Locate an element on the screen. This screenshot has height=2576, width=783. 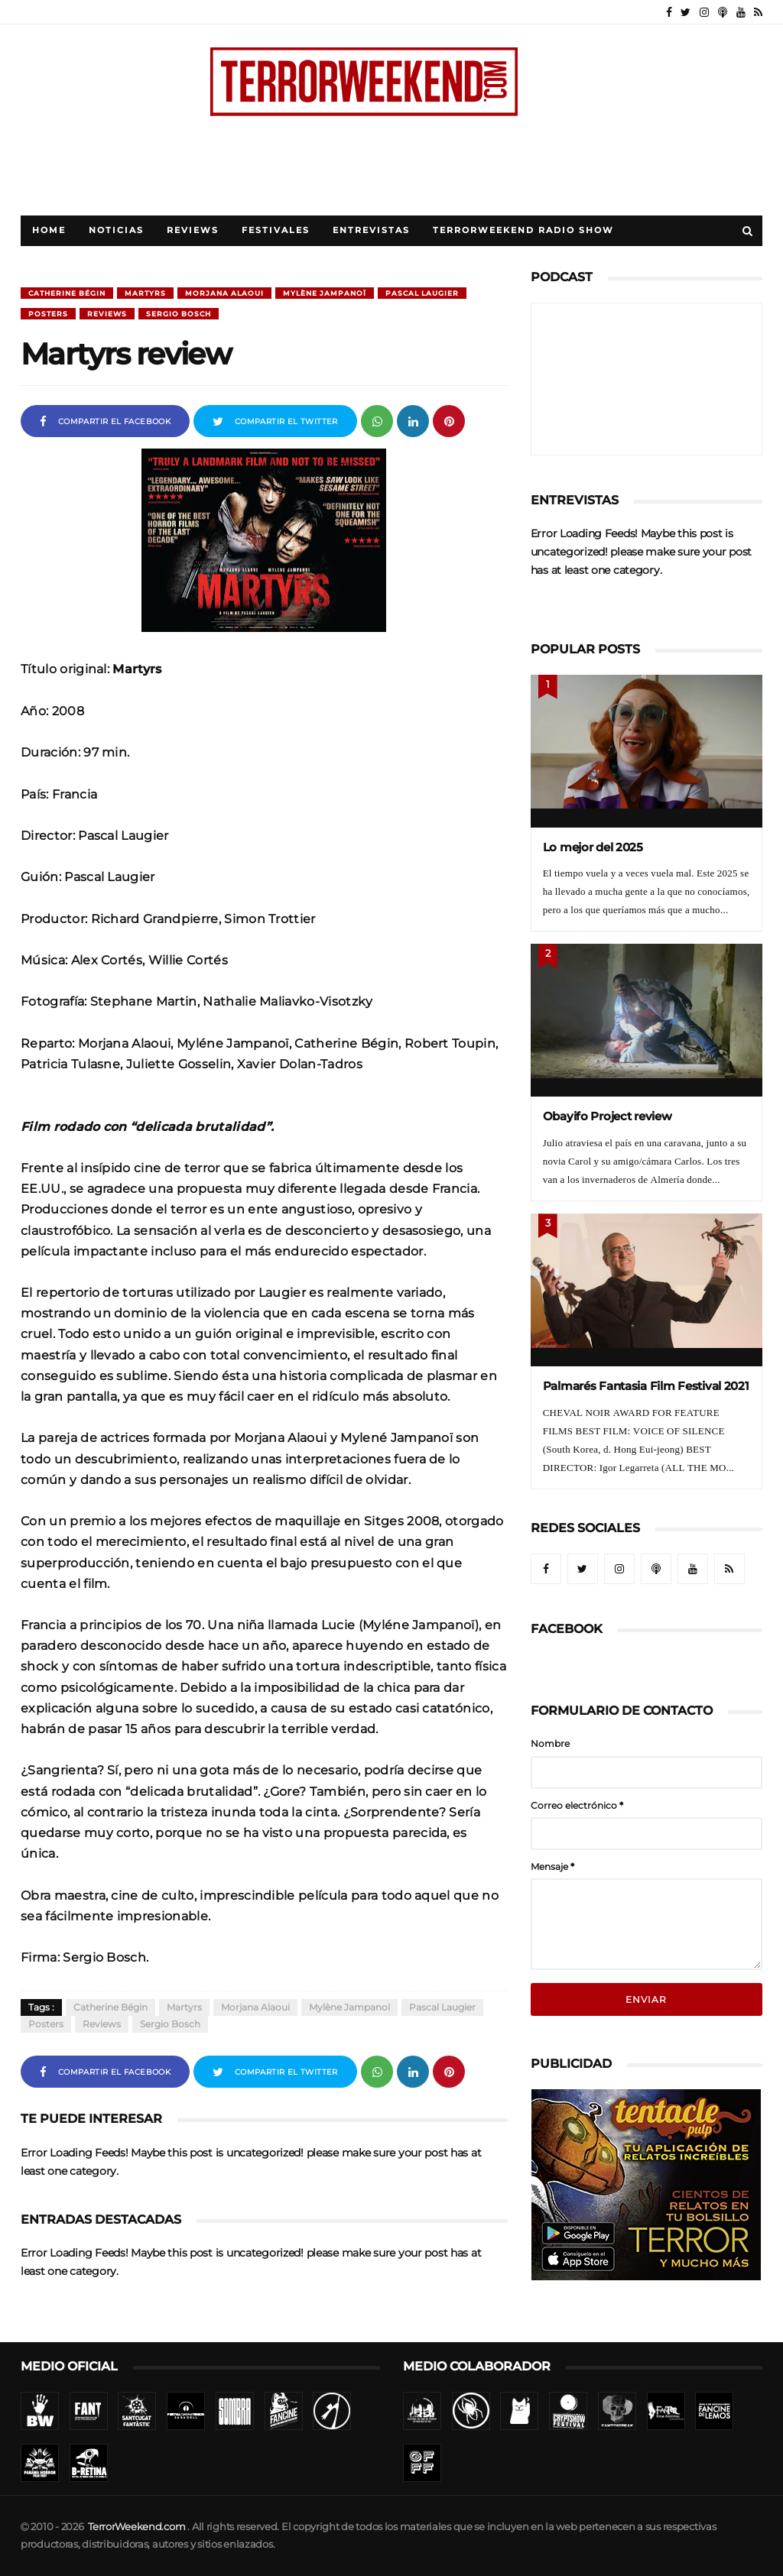
Pascal Laugier is located at coordinates (422, 293).